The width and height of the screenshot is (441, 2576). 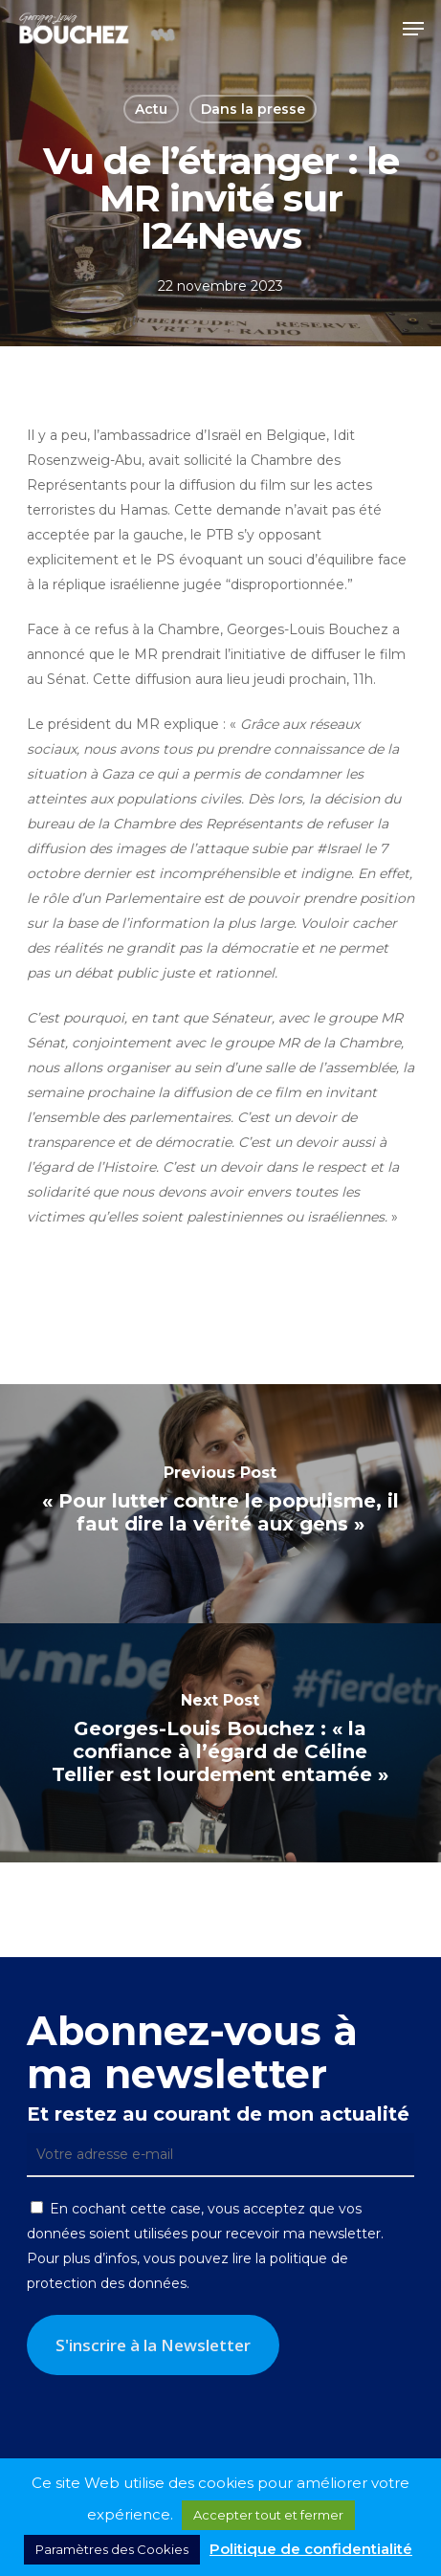 I want to click on Paramètres des Cookies [button], so click(x=111, y=2549).